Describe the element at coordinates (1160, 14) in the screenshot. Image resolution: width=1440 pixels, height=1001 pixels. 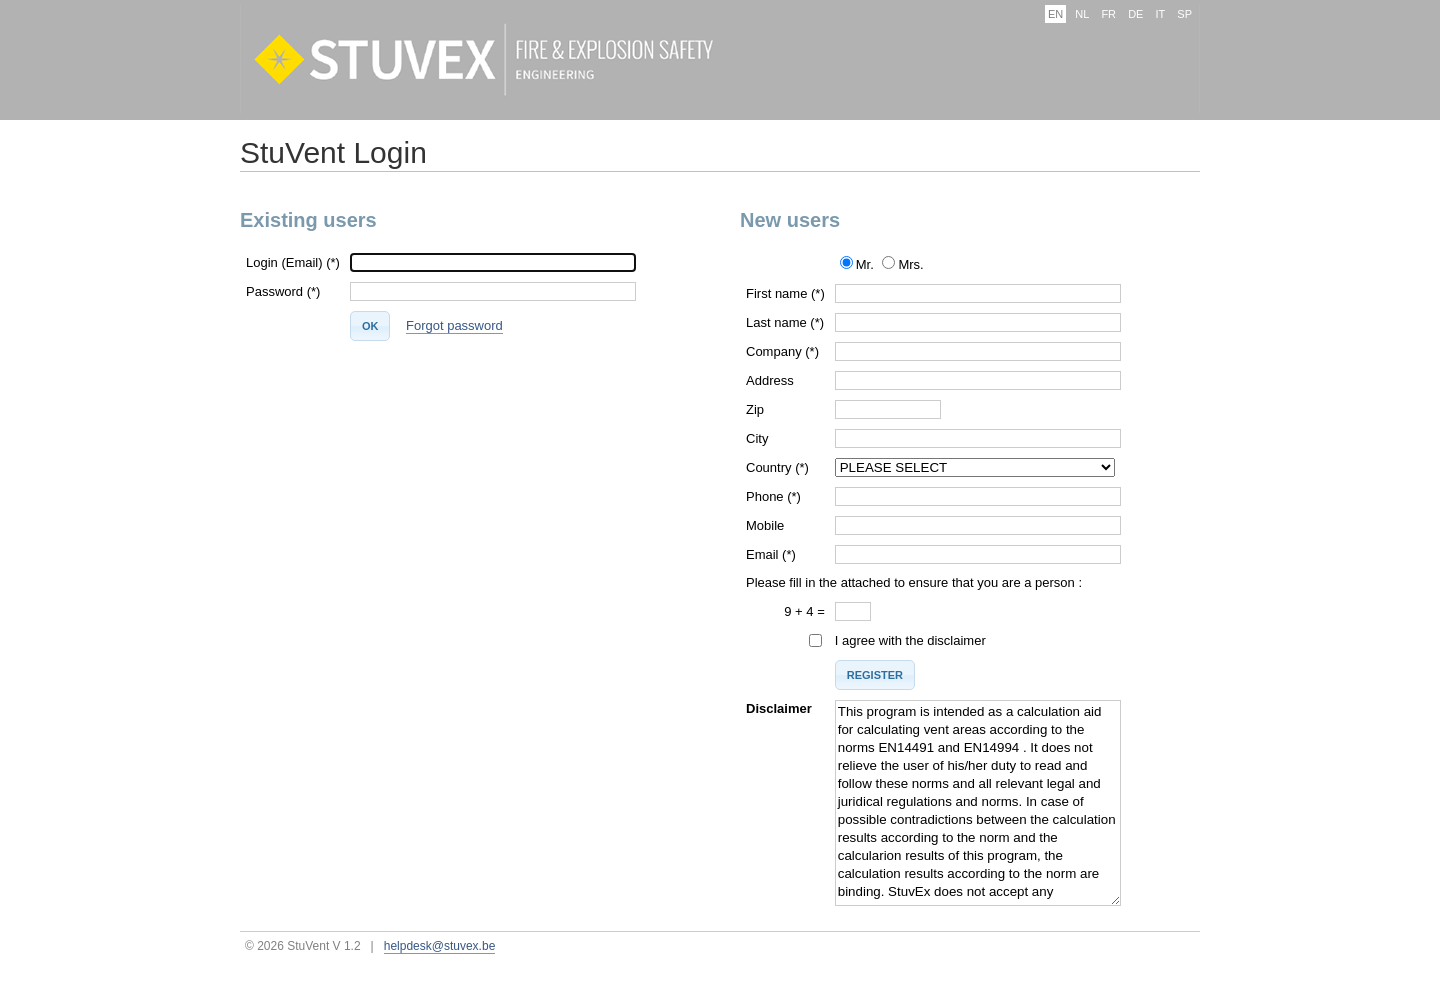
I see `IT` at that location.